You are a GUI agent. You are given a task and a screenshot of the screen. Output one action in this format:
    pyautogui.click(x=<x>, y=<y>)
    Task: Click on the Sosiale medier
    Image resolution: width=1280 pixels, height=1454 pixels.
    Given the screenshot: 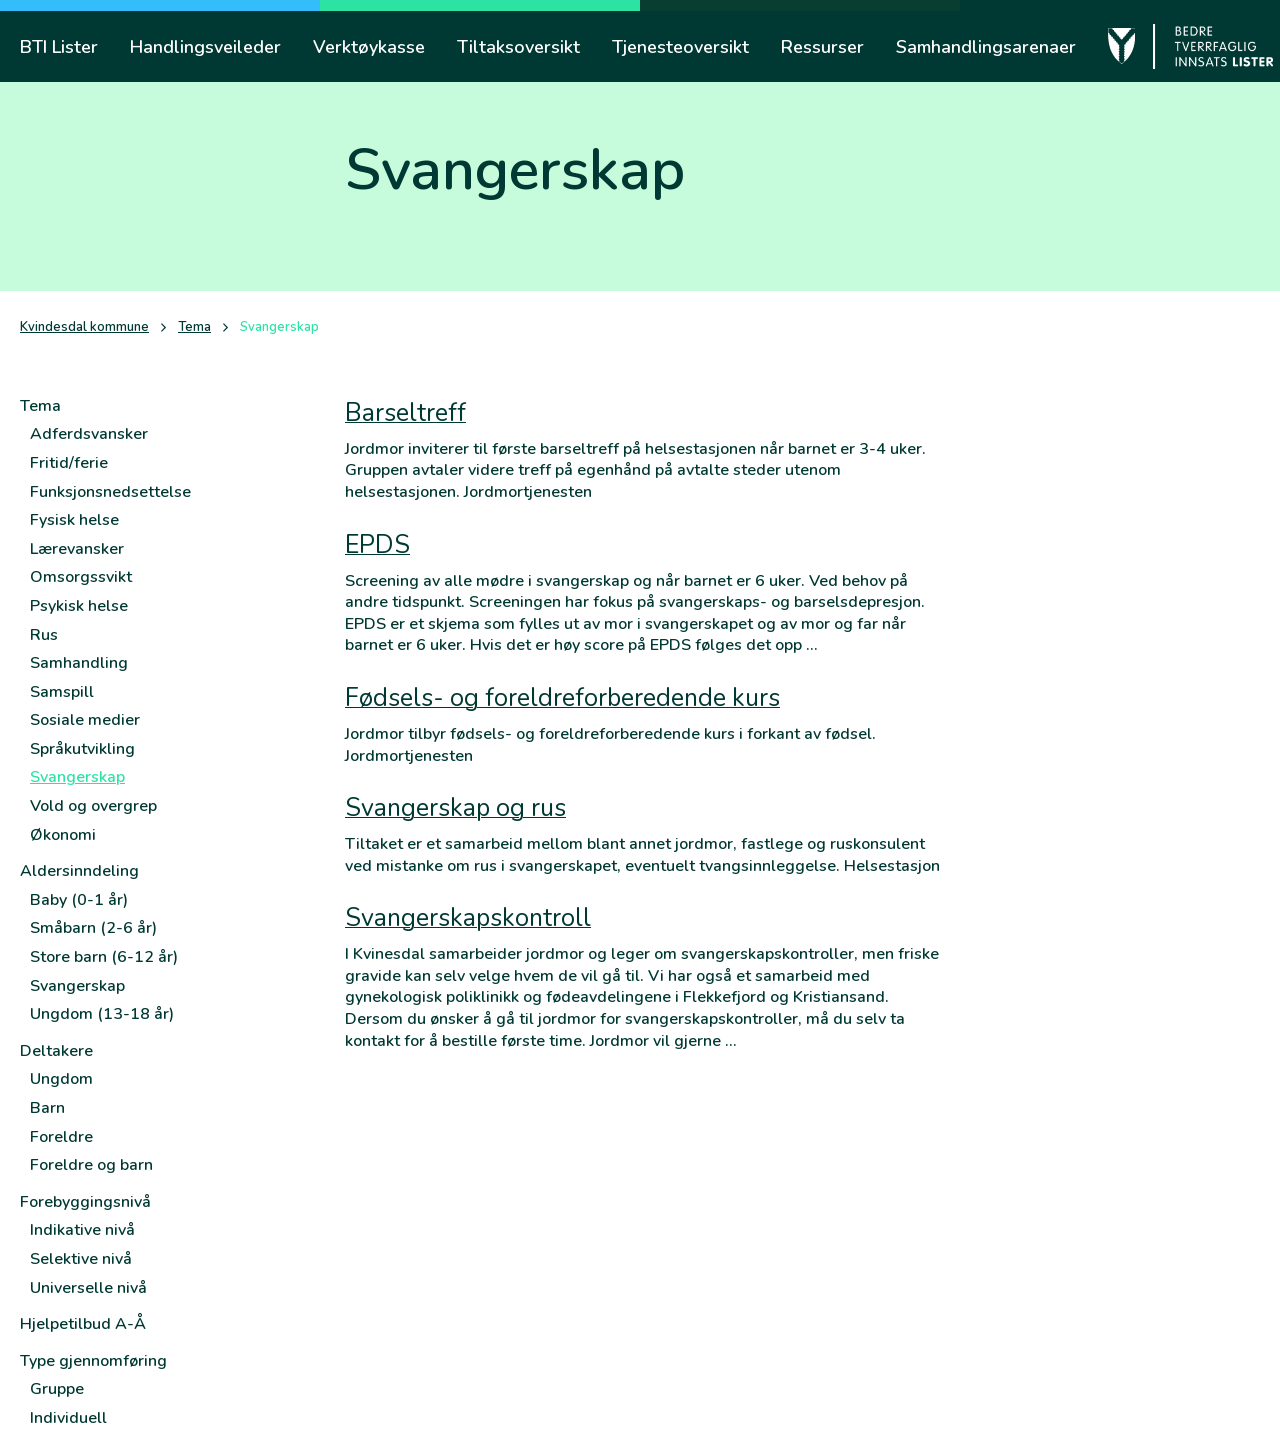 What is the action you would take?
    pyautogui.click(x=85, y=720)
    